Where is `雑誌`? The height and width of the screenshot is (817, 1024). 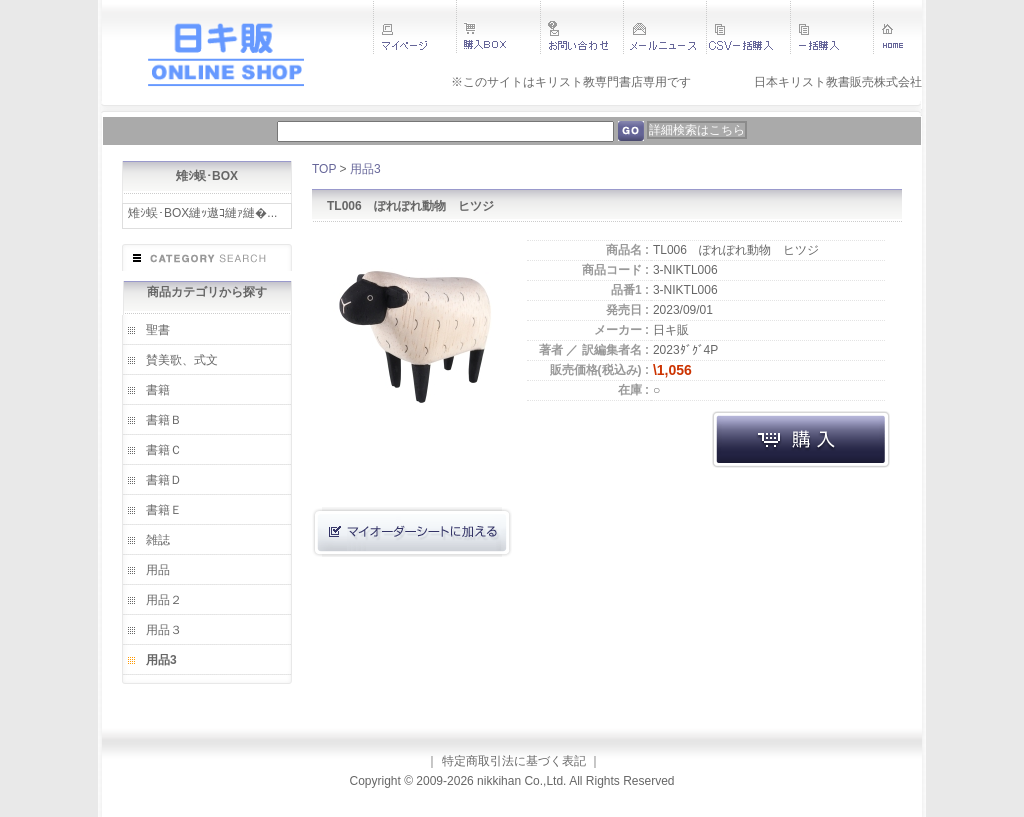 雑誌 is located at coordinates (158, 540).